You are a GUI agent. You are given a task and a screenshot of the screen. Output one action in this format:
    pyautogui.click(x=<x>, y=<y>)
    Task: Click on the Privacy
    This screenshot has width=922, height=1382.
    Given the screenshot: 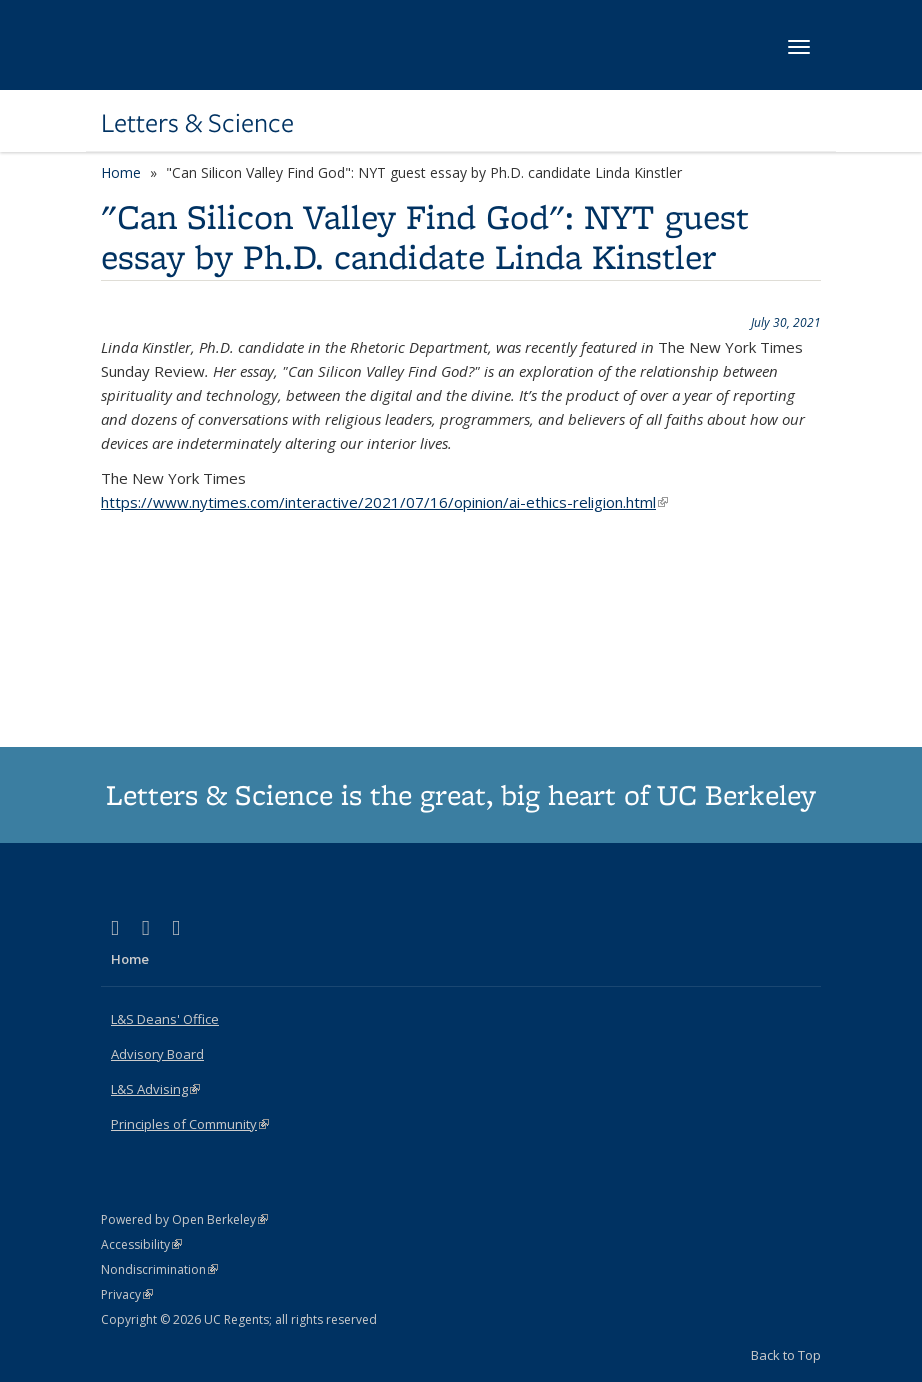 What is the action you would take?
    pyautogui.click(x=127, y=1294)
    